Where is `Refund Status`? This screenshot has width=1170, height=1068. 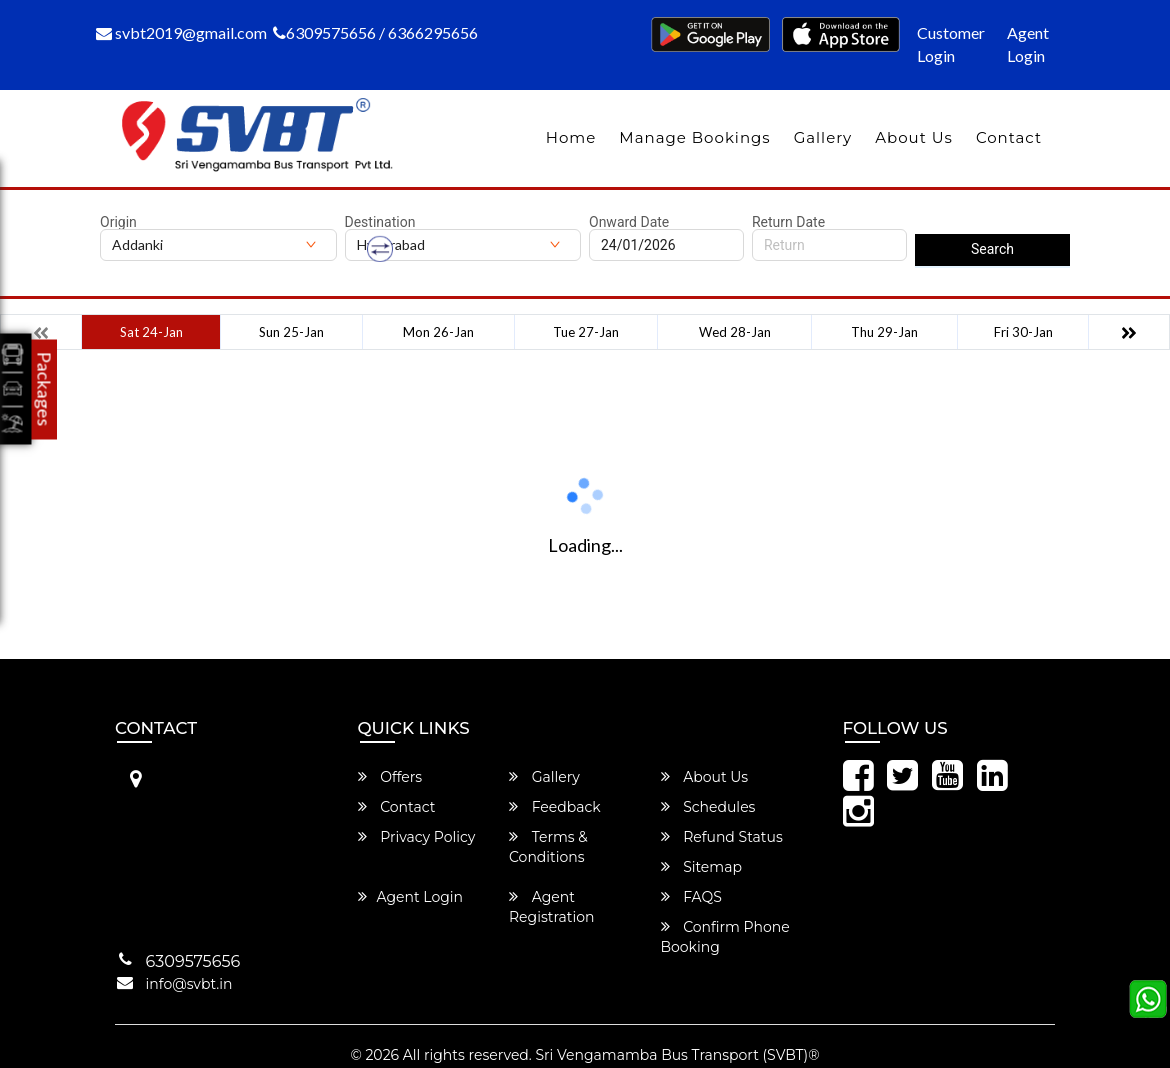
Refund Status is located at coordinates (722, 837).